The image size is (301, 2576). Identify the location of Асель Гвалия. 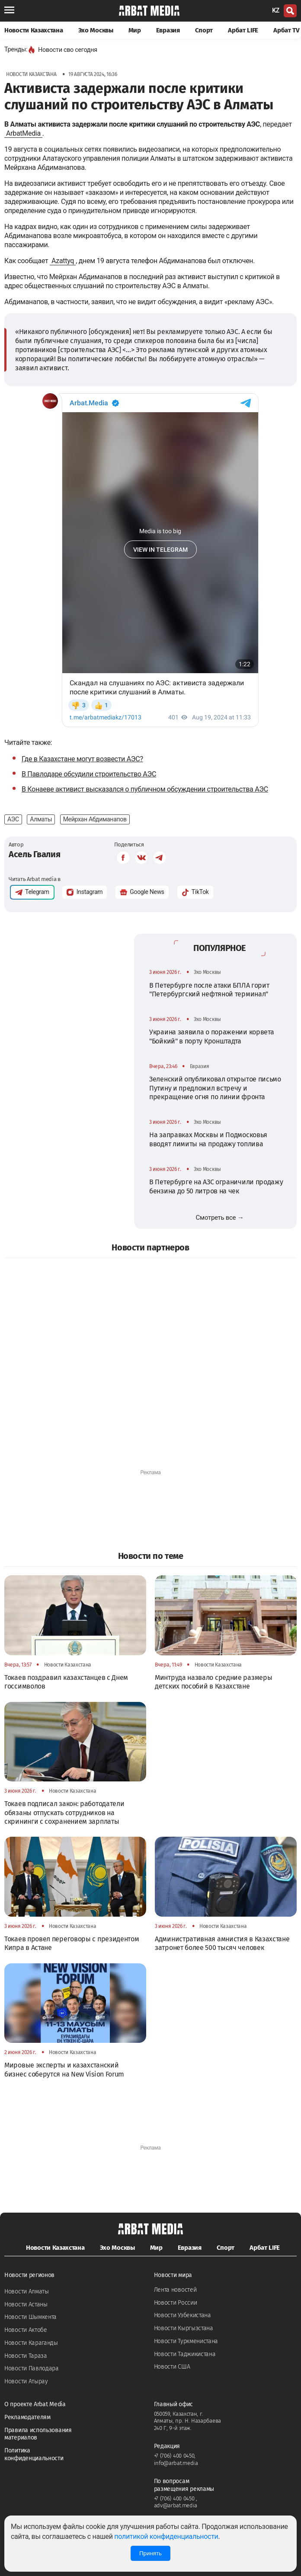
(34, 854).